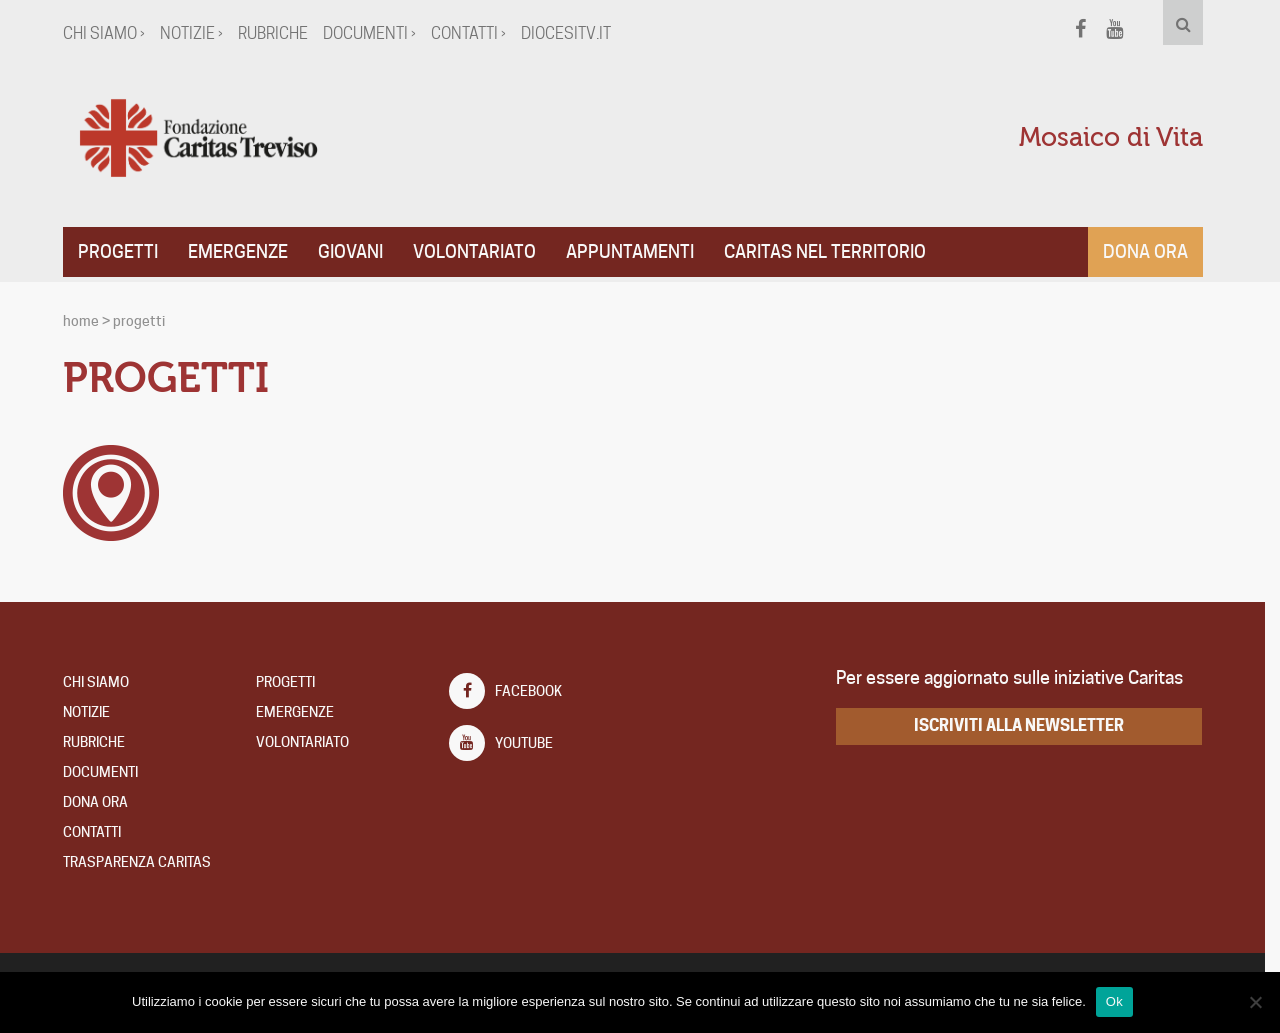 The width and height of the screenshot is (1280, 1033). What do you see at coordinates (376, 33) in the screenshot?
I see `Documenti ›` at bounding box center [376, 33].